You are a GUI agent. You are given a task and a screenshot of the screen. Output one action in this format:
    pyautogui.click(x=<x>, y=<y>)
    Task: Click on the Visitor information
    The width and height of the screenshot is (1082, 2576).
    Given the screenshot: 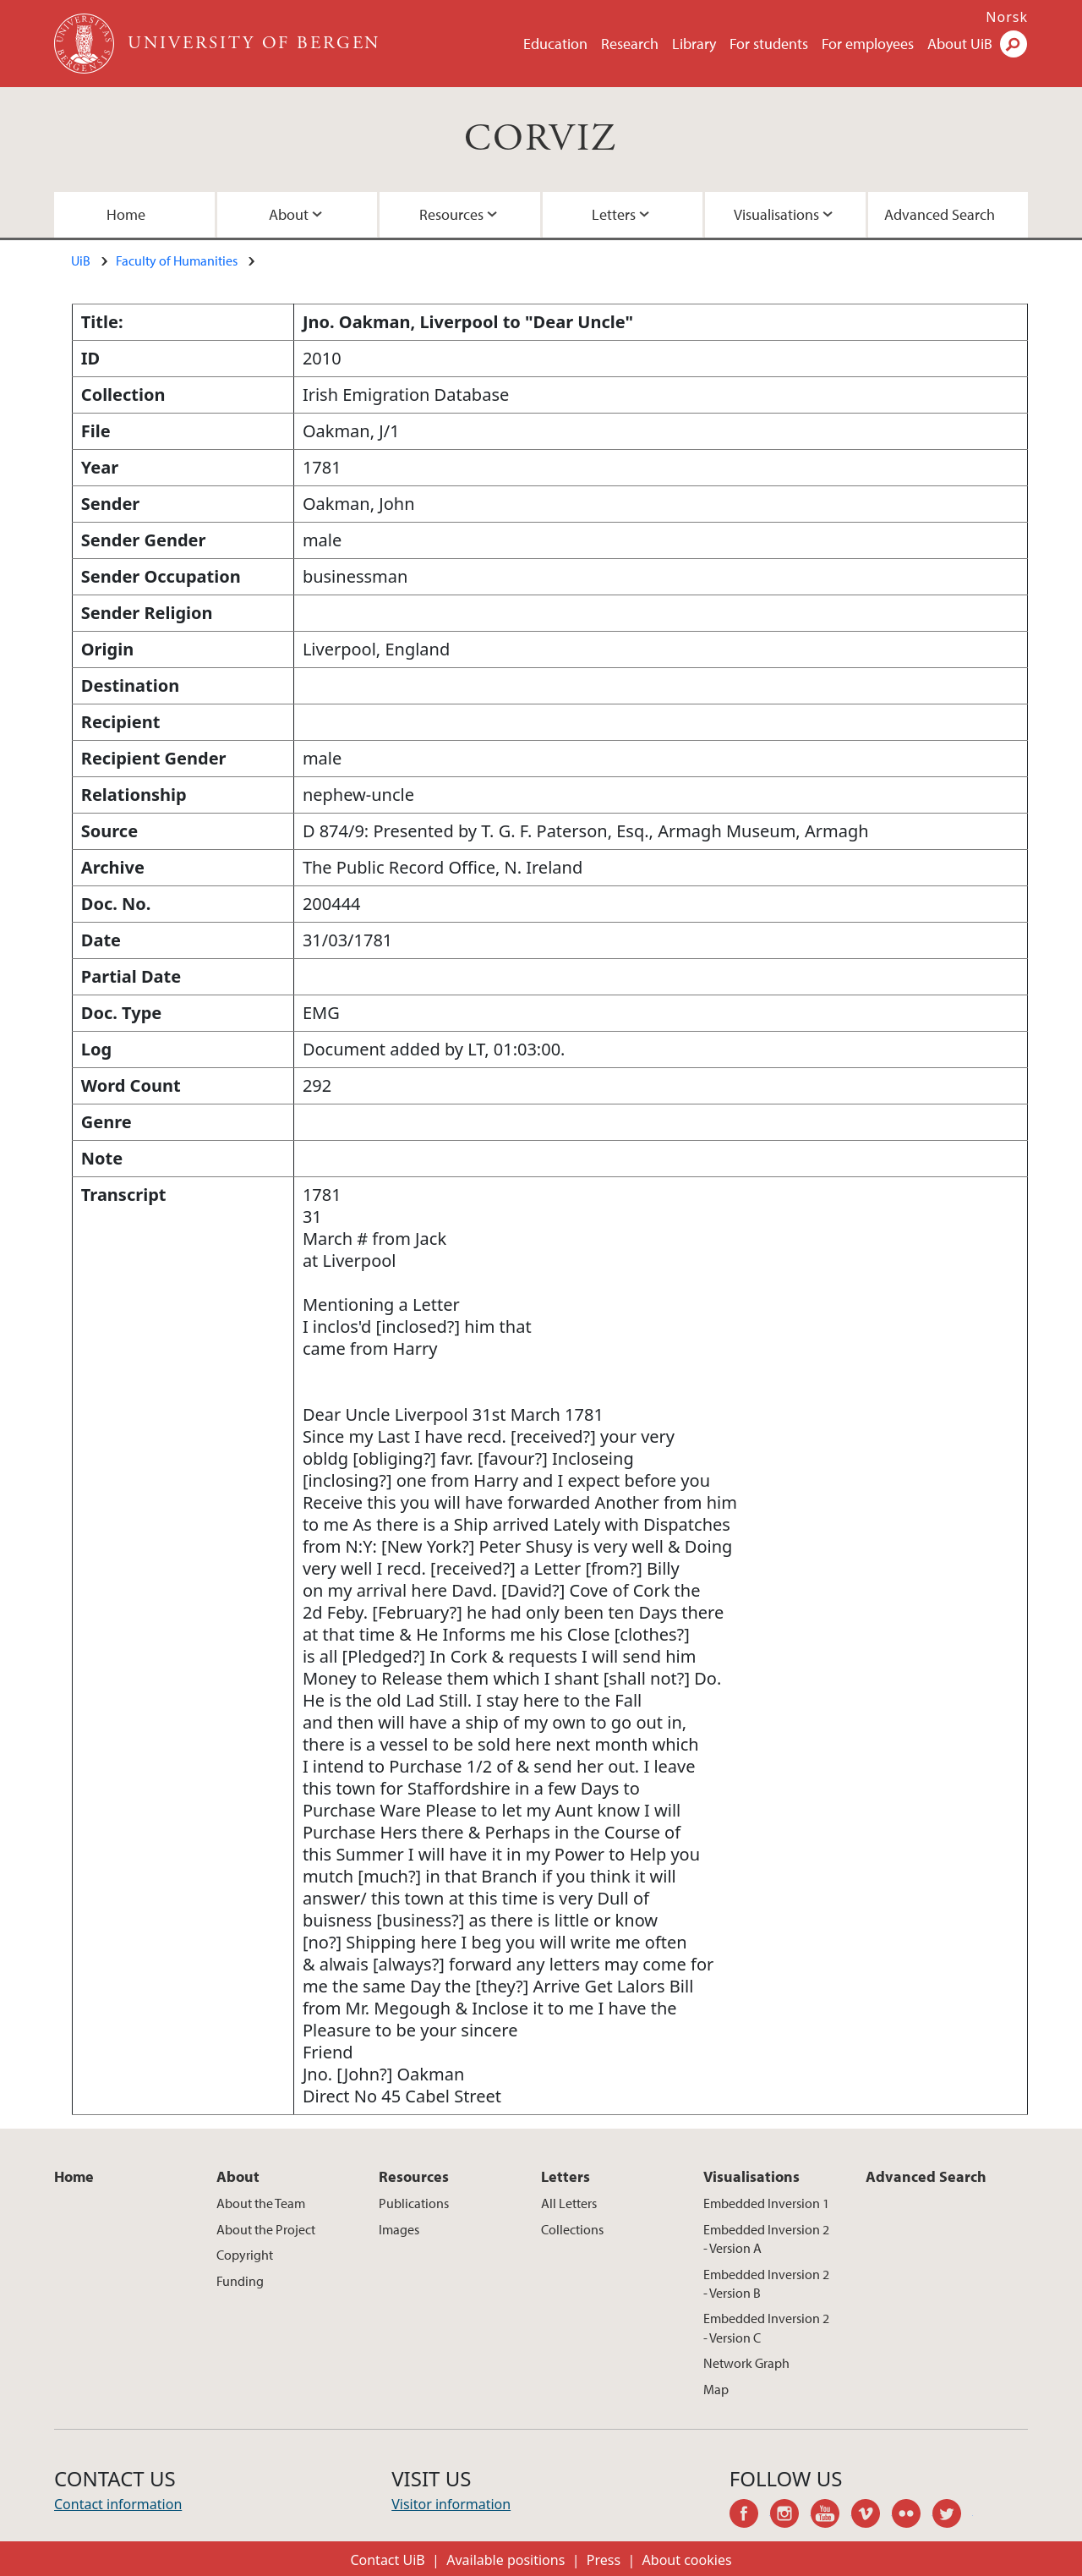 What is the action you would take?
    pyautogui.click(x=451, y=2504)
    